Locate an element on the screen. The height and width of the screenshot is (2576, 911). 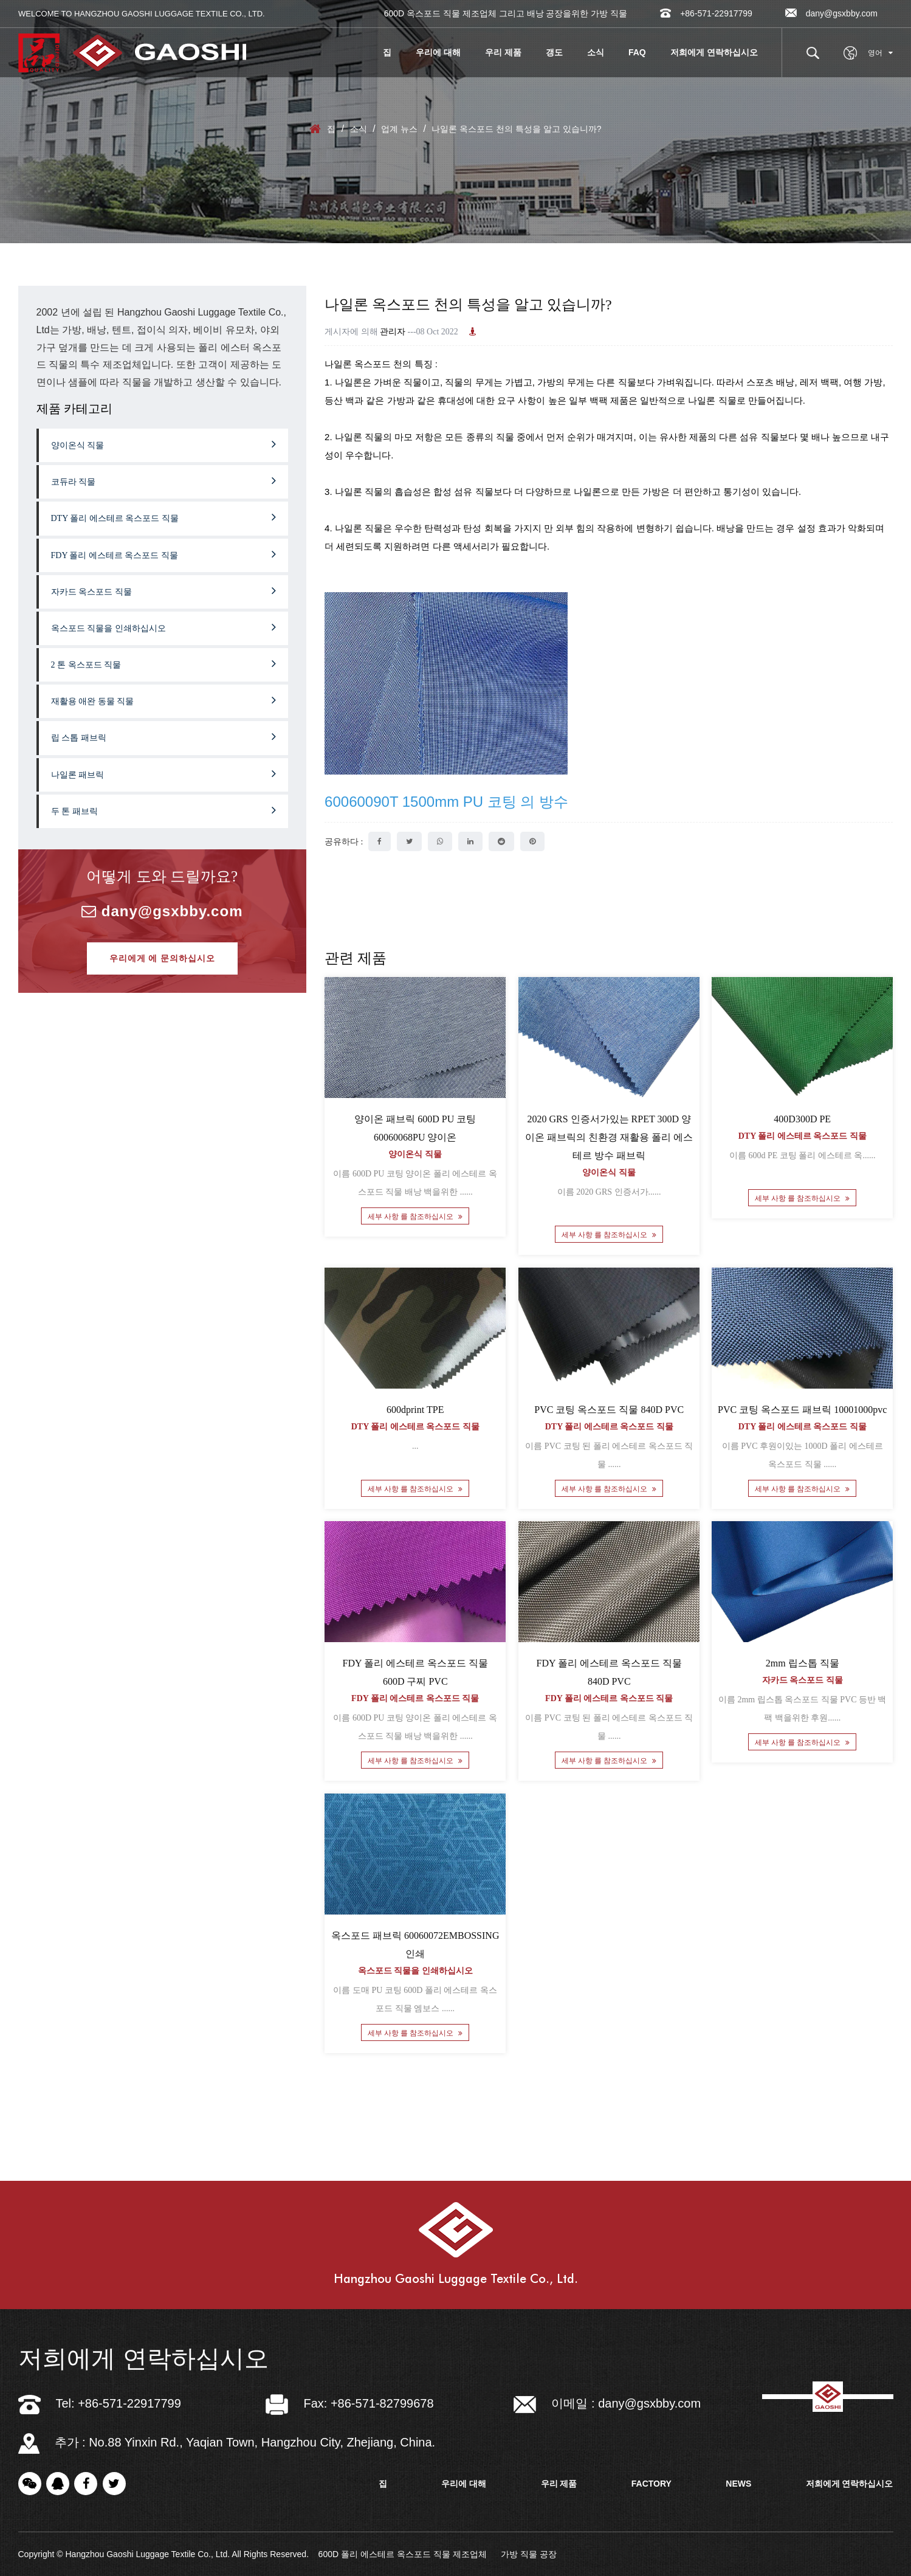
DTY 폴리 에스테르 옥스포드 직물 is located at coordinates (164, 517).